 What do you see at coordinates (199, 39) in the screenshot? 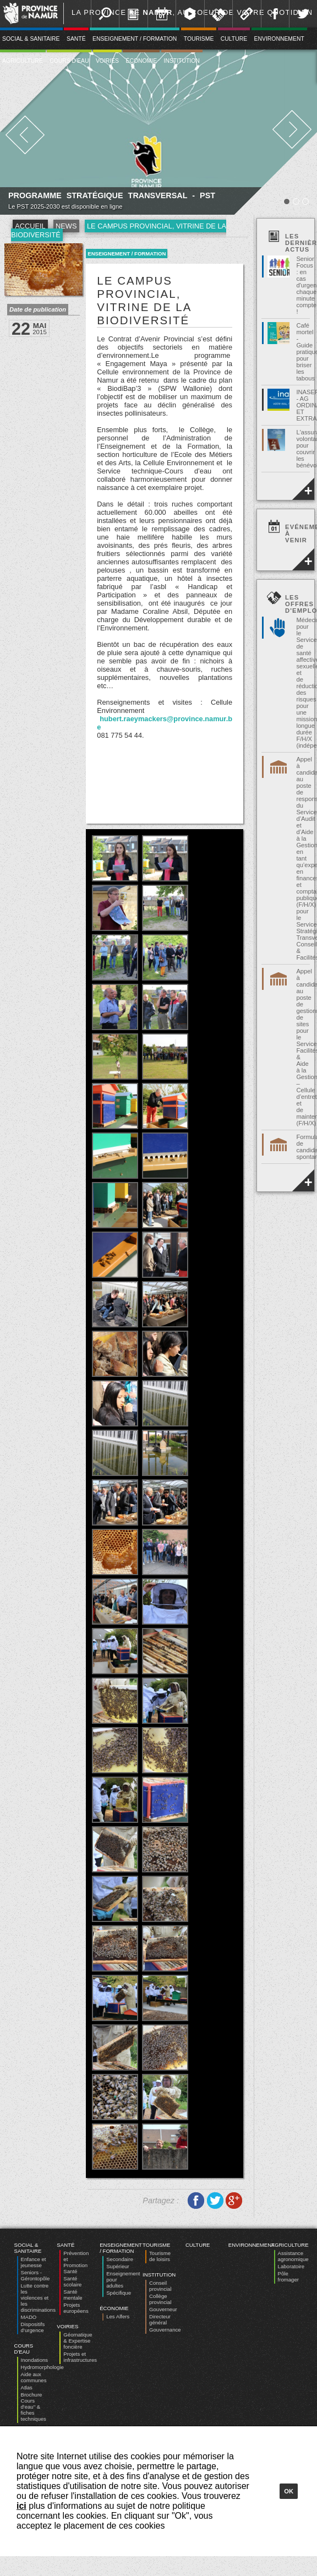
I see `Tourisme` at bounding box center [199, 39].